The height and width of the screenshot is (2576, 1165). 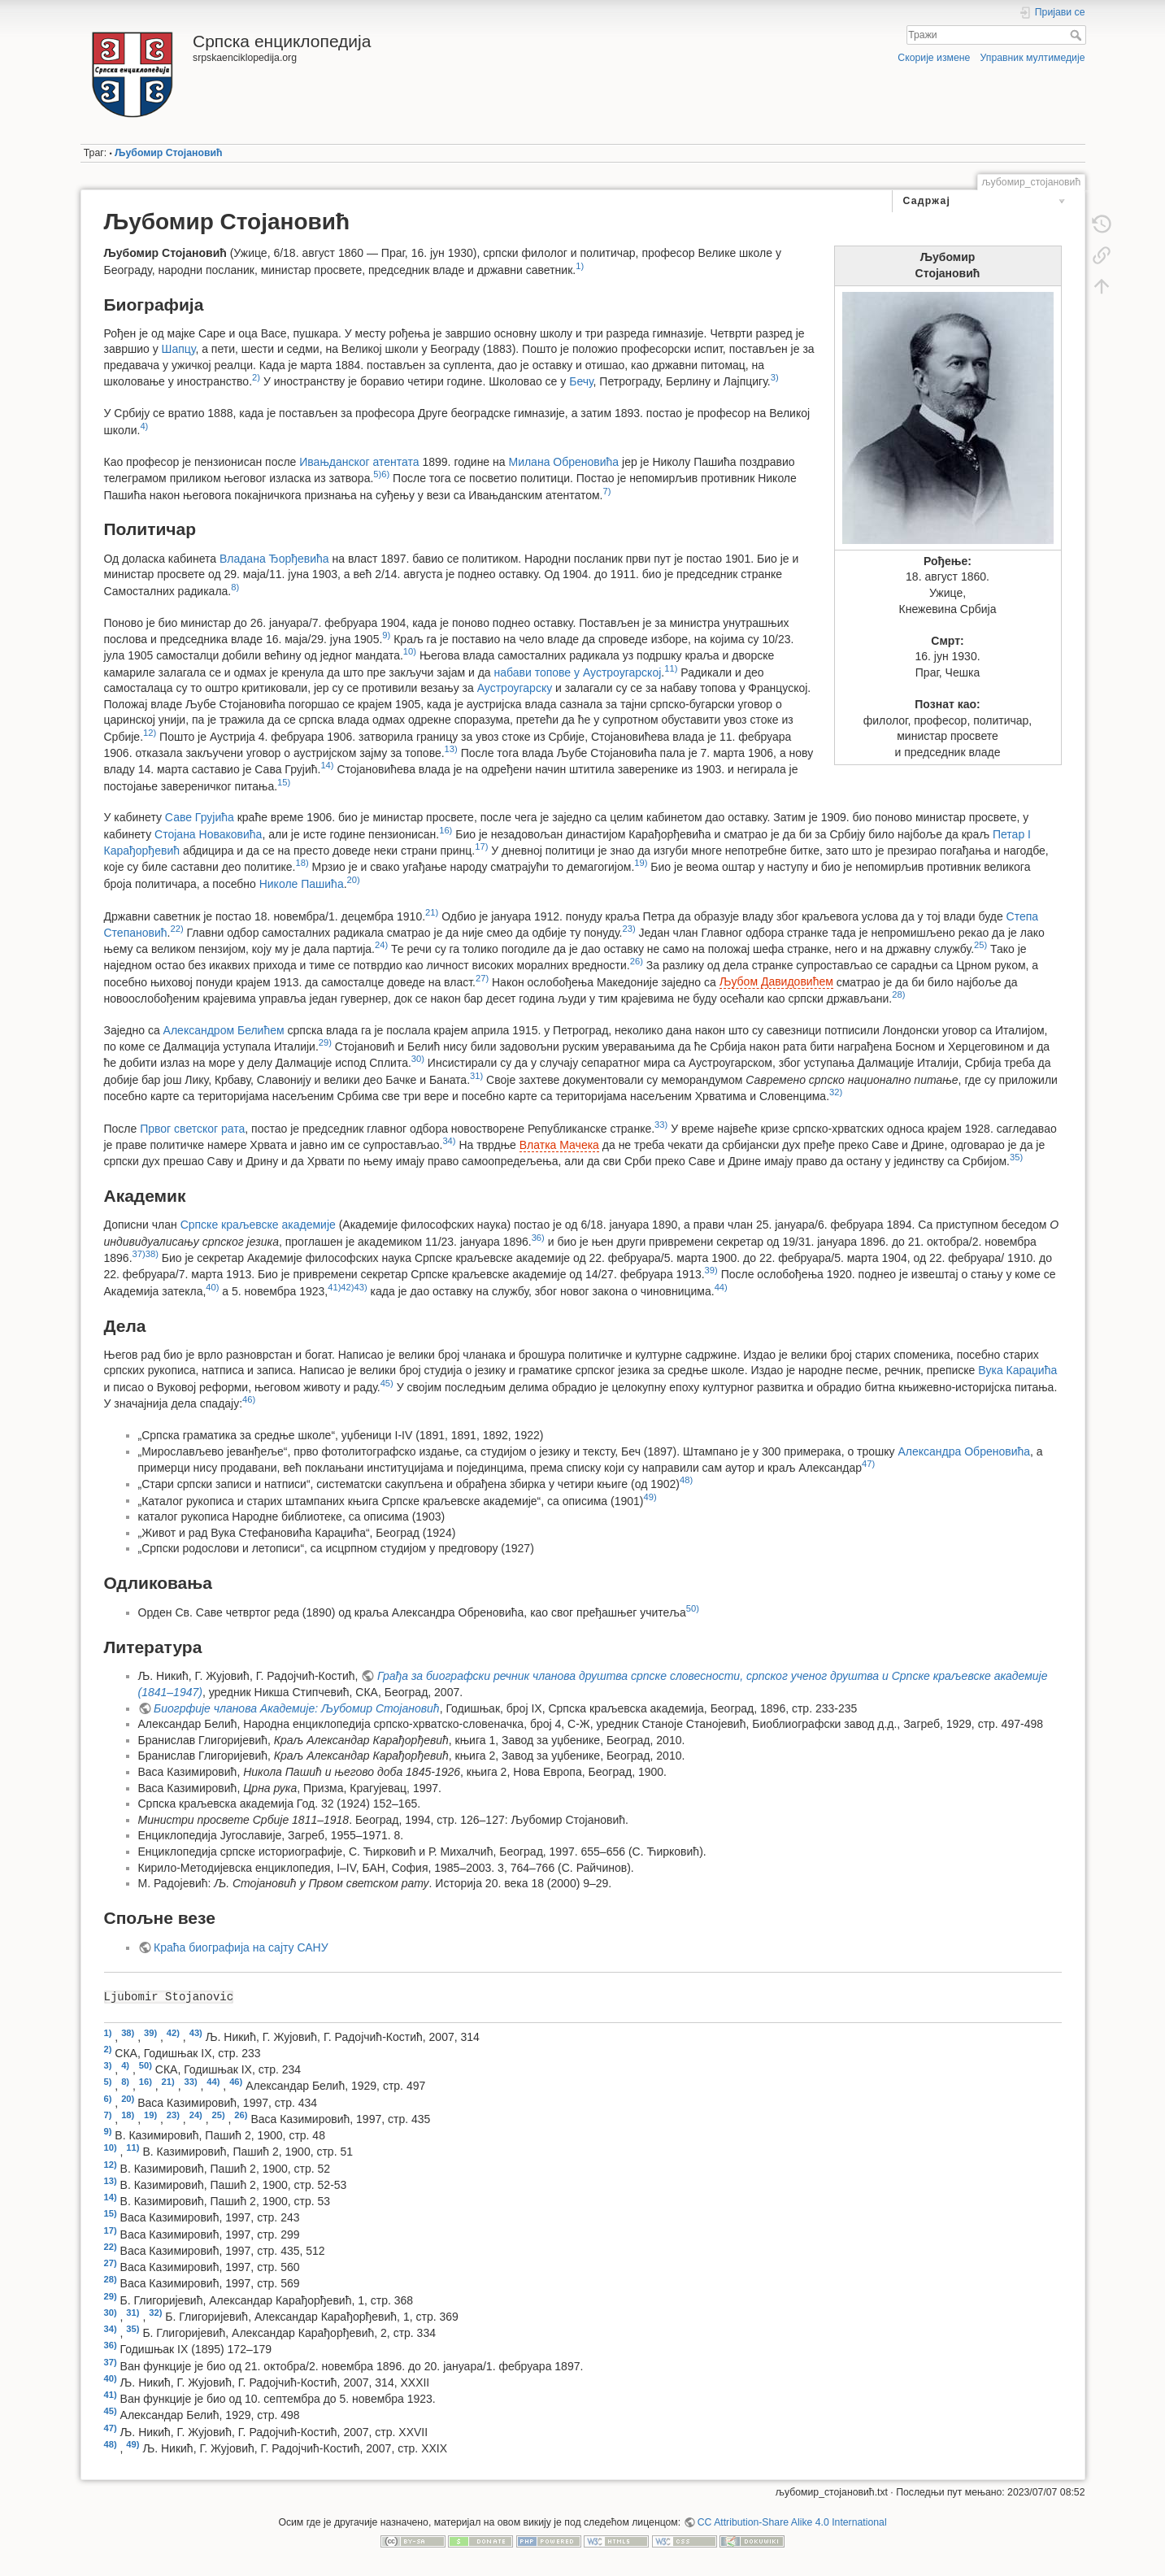 What do you see at coordinates (711, 1270) in the screenshot?
I see `39)` at bounding box center [711, 1270].